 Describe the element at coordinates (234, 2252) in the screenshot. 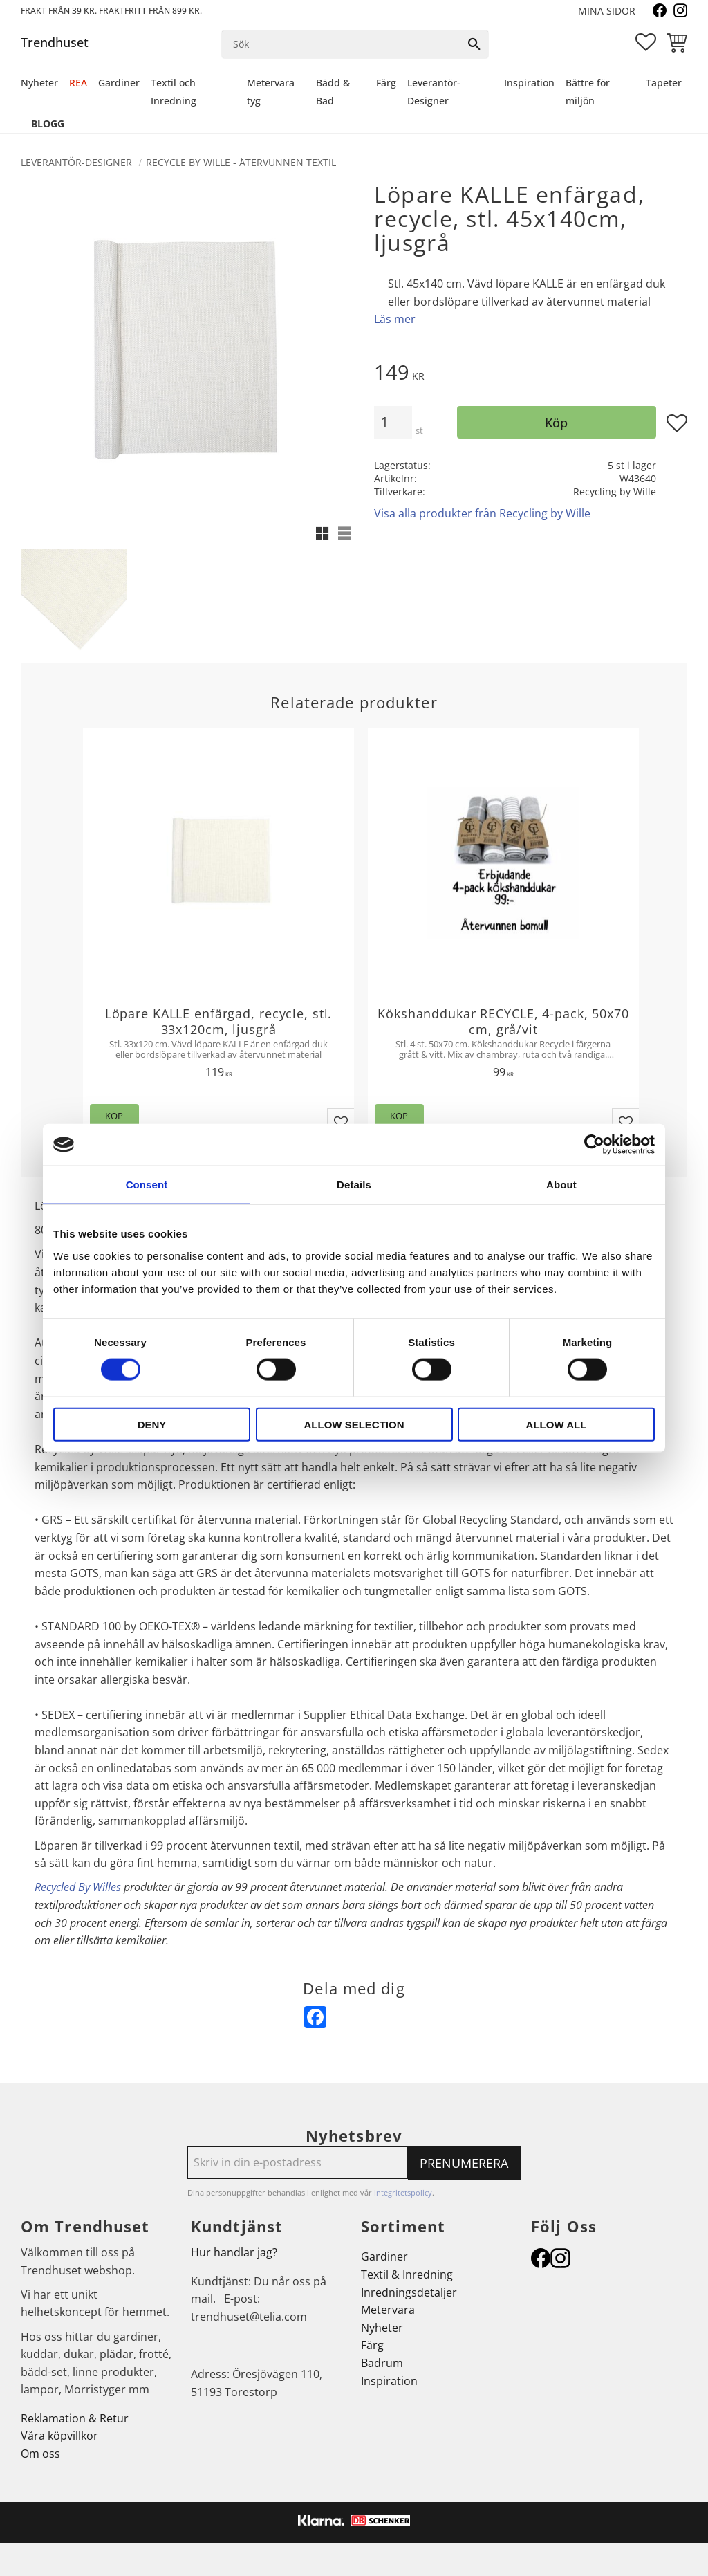

I see `Hur handlar jag?` at that location.